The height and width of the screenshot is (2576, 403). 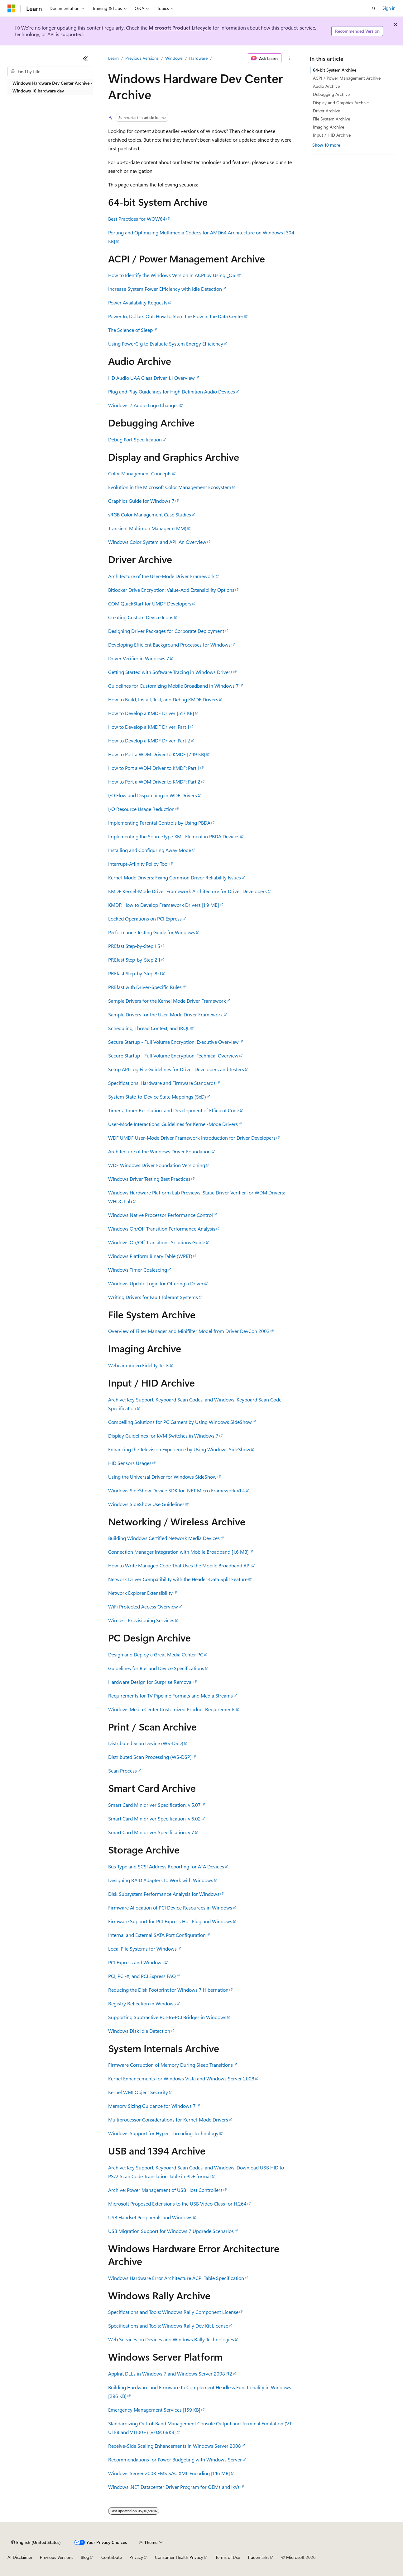 What do you see at coordinates (36, 2542) in the screenshot?
I see `[Content language selector. Currently set to English (United States).]` at bounding box center [36, 2542].